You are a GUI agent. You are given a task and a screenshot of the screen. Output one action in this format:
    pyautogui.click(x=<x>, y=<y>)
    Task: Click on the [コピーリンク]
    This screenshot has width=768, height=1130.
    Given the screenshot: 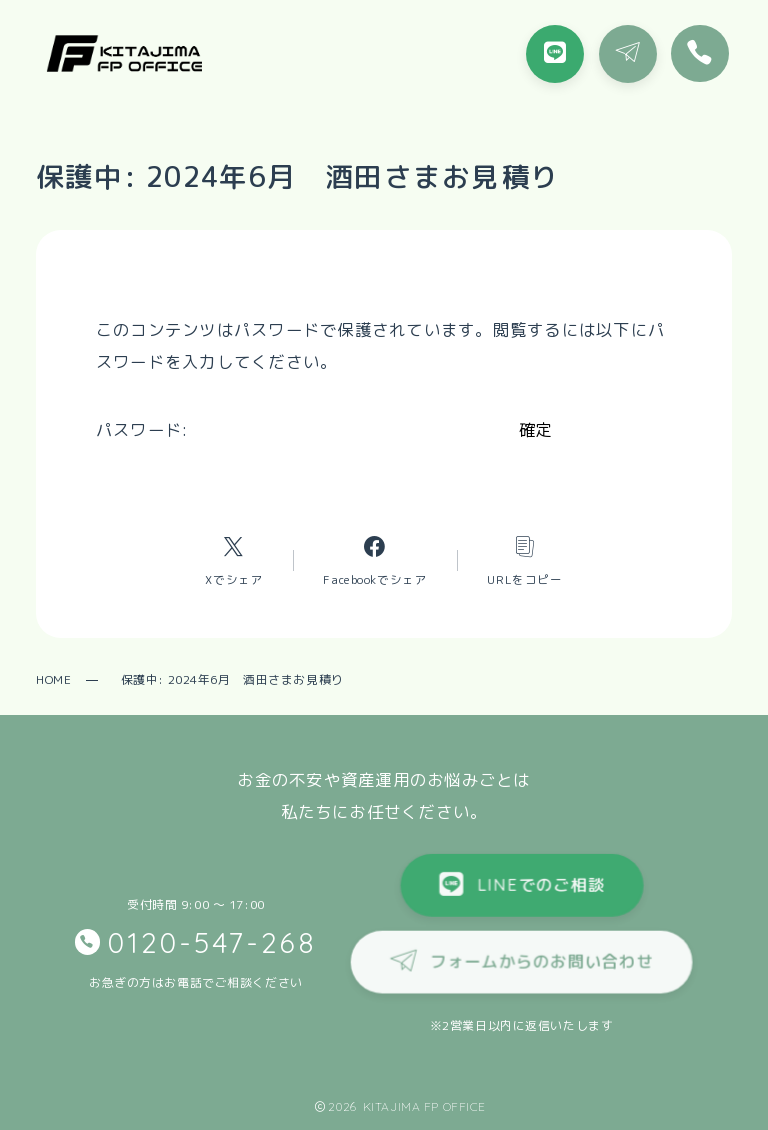 What is the action you would take?
    pyautogui.click(x=524, y=560)
    